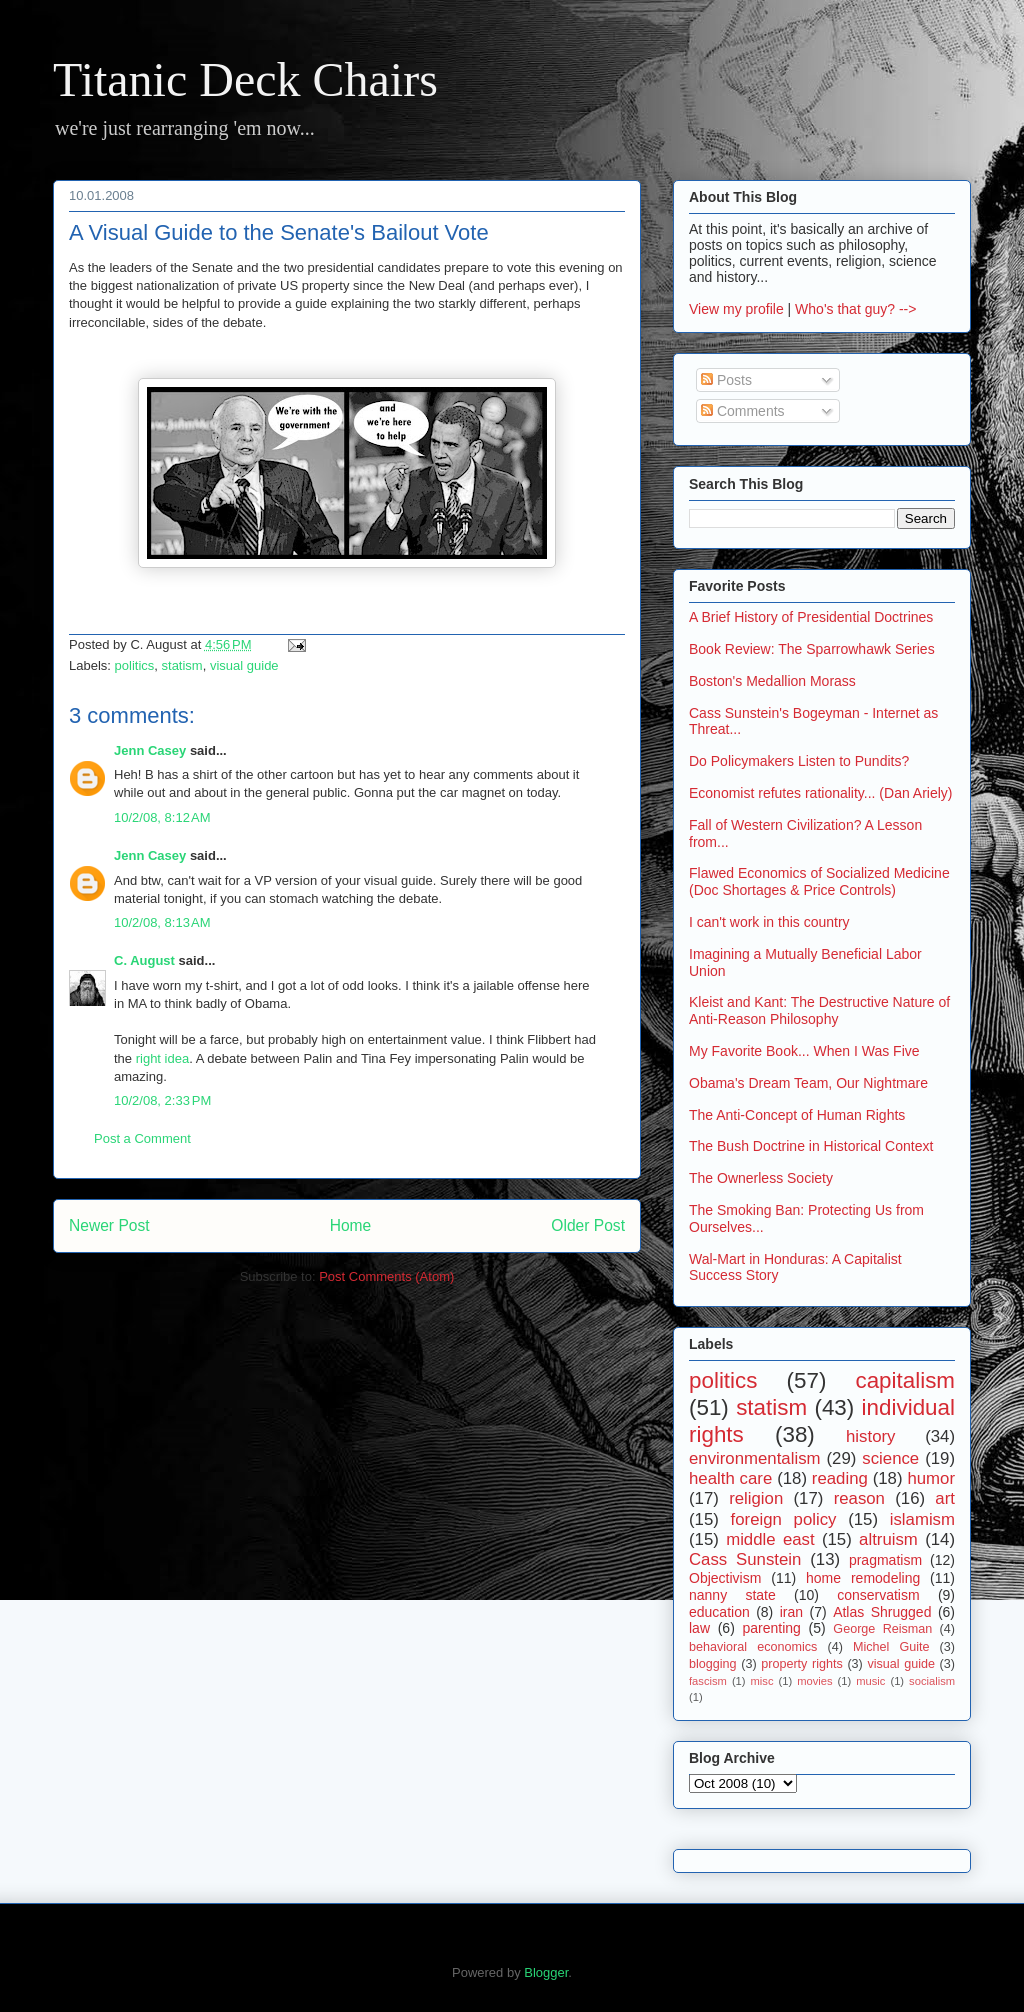 Image resolution: width=1024 pixels, height=2012 pixels. I want to click on Older Post, so click(588, 1225).